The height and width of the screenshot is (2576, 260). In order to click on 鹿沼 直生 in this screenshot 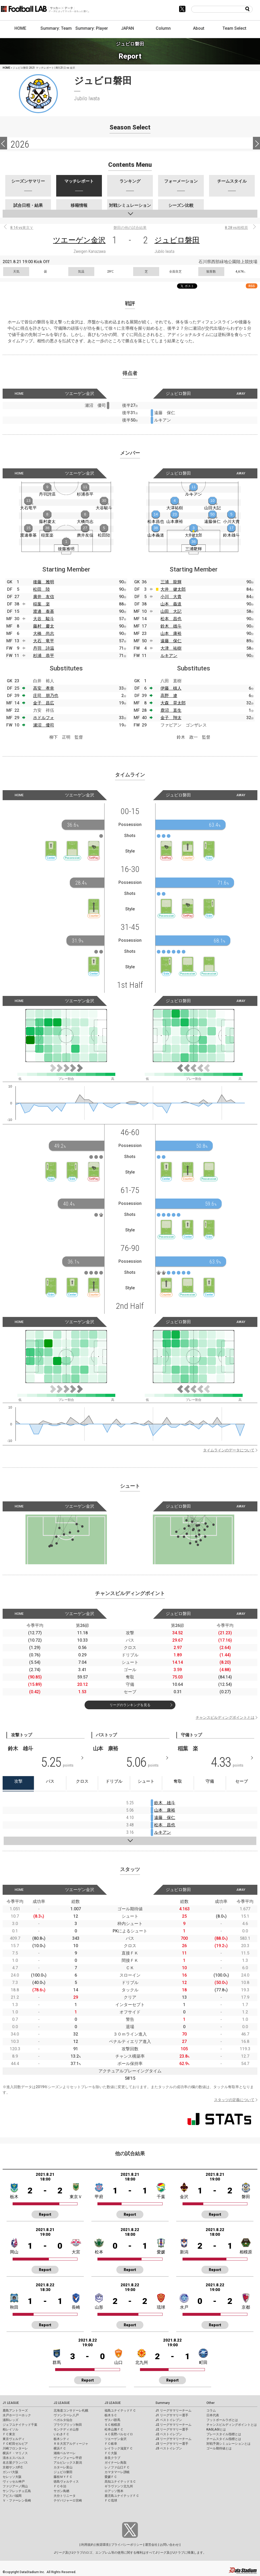, I will do `click(170, 710)`.